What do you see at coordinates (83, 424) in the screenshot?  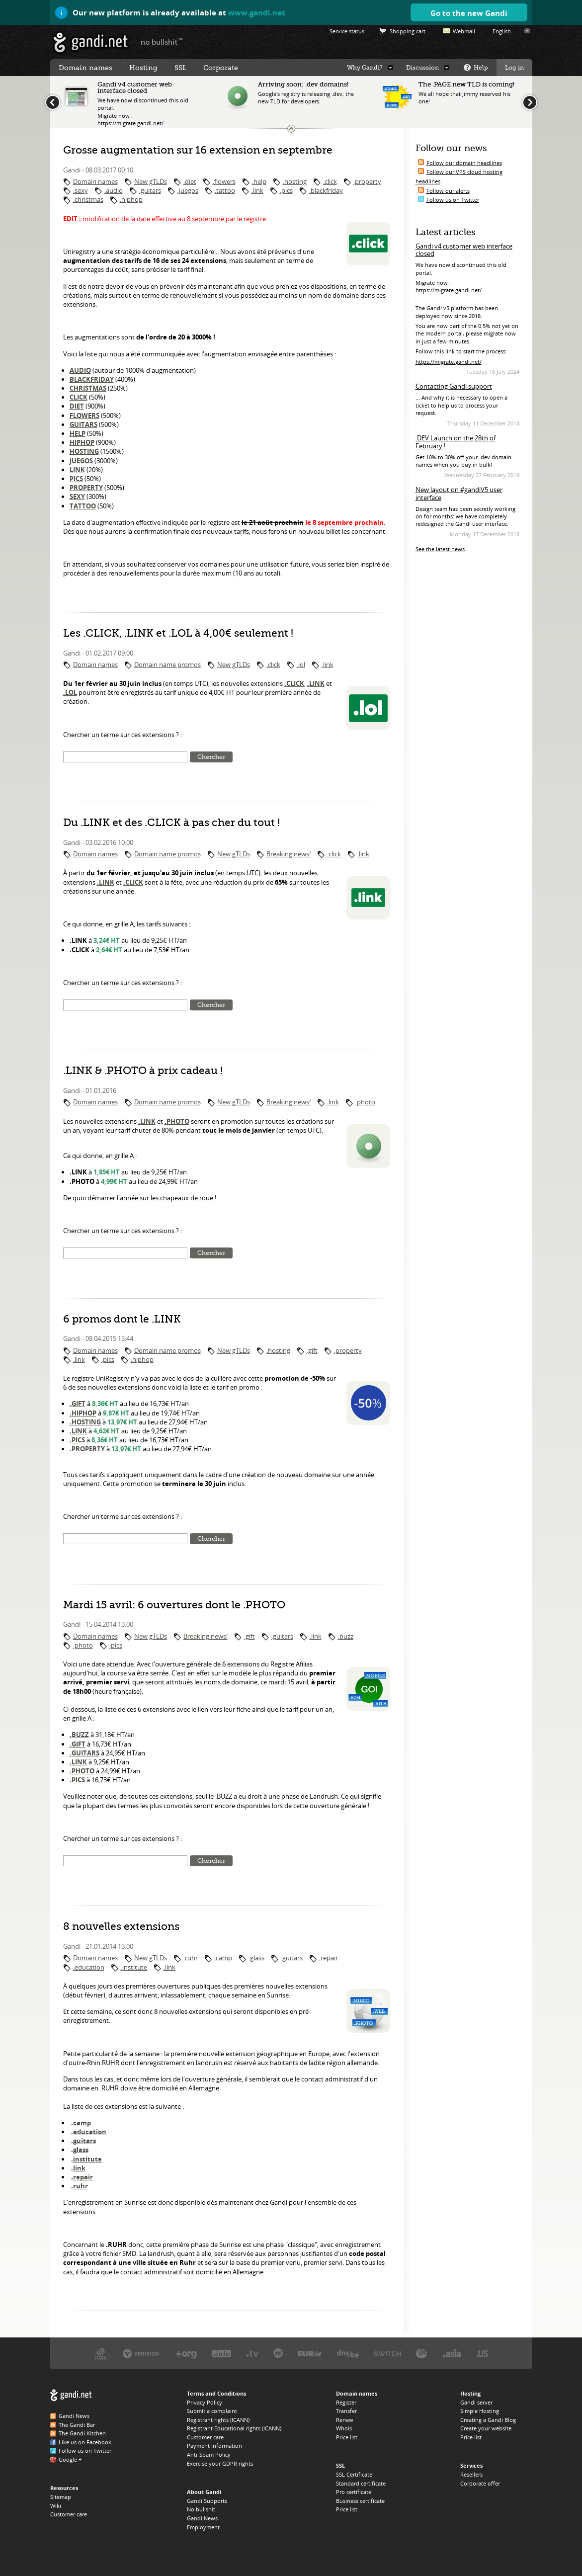 I see `GUITARS` at bounding box center [83, 424].